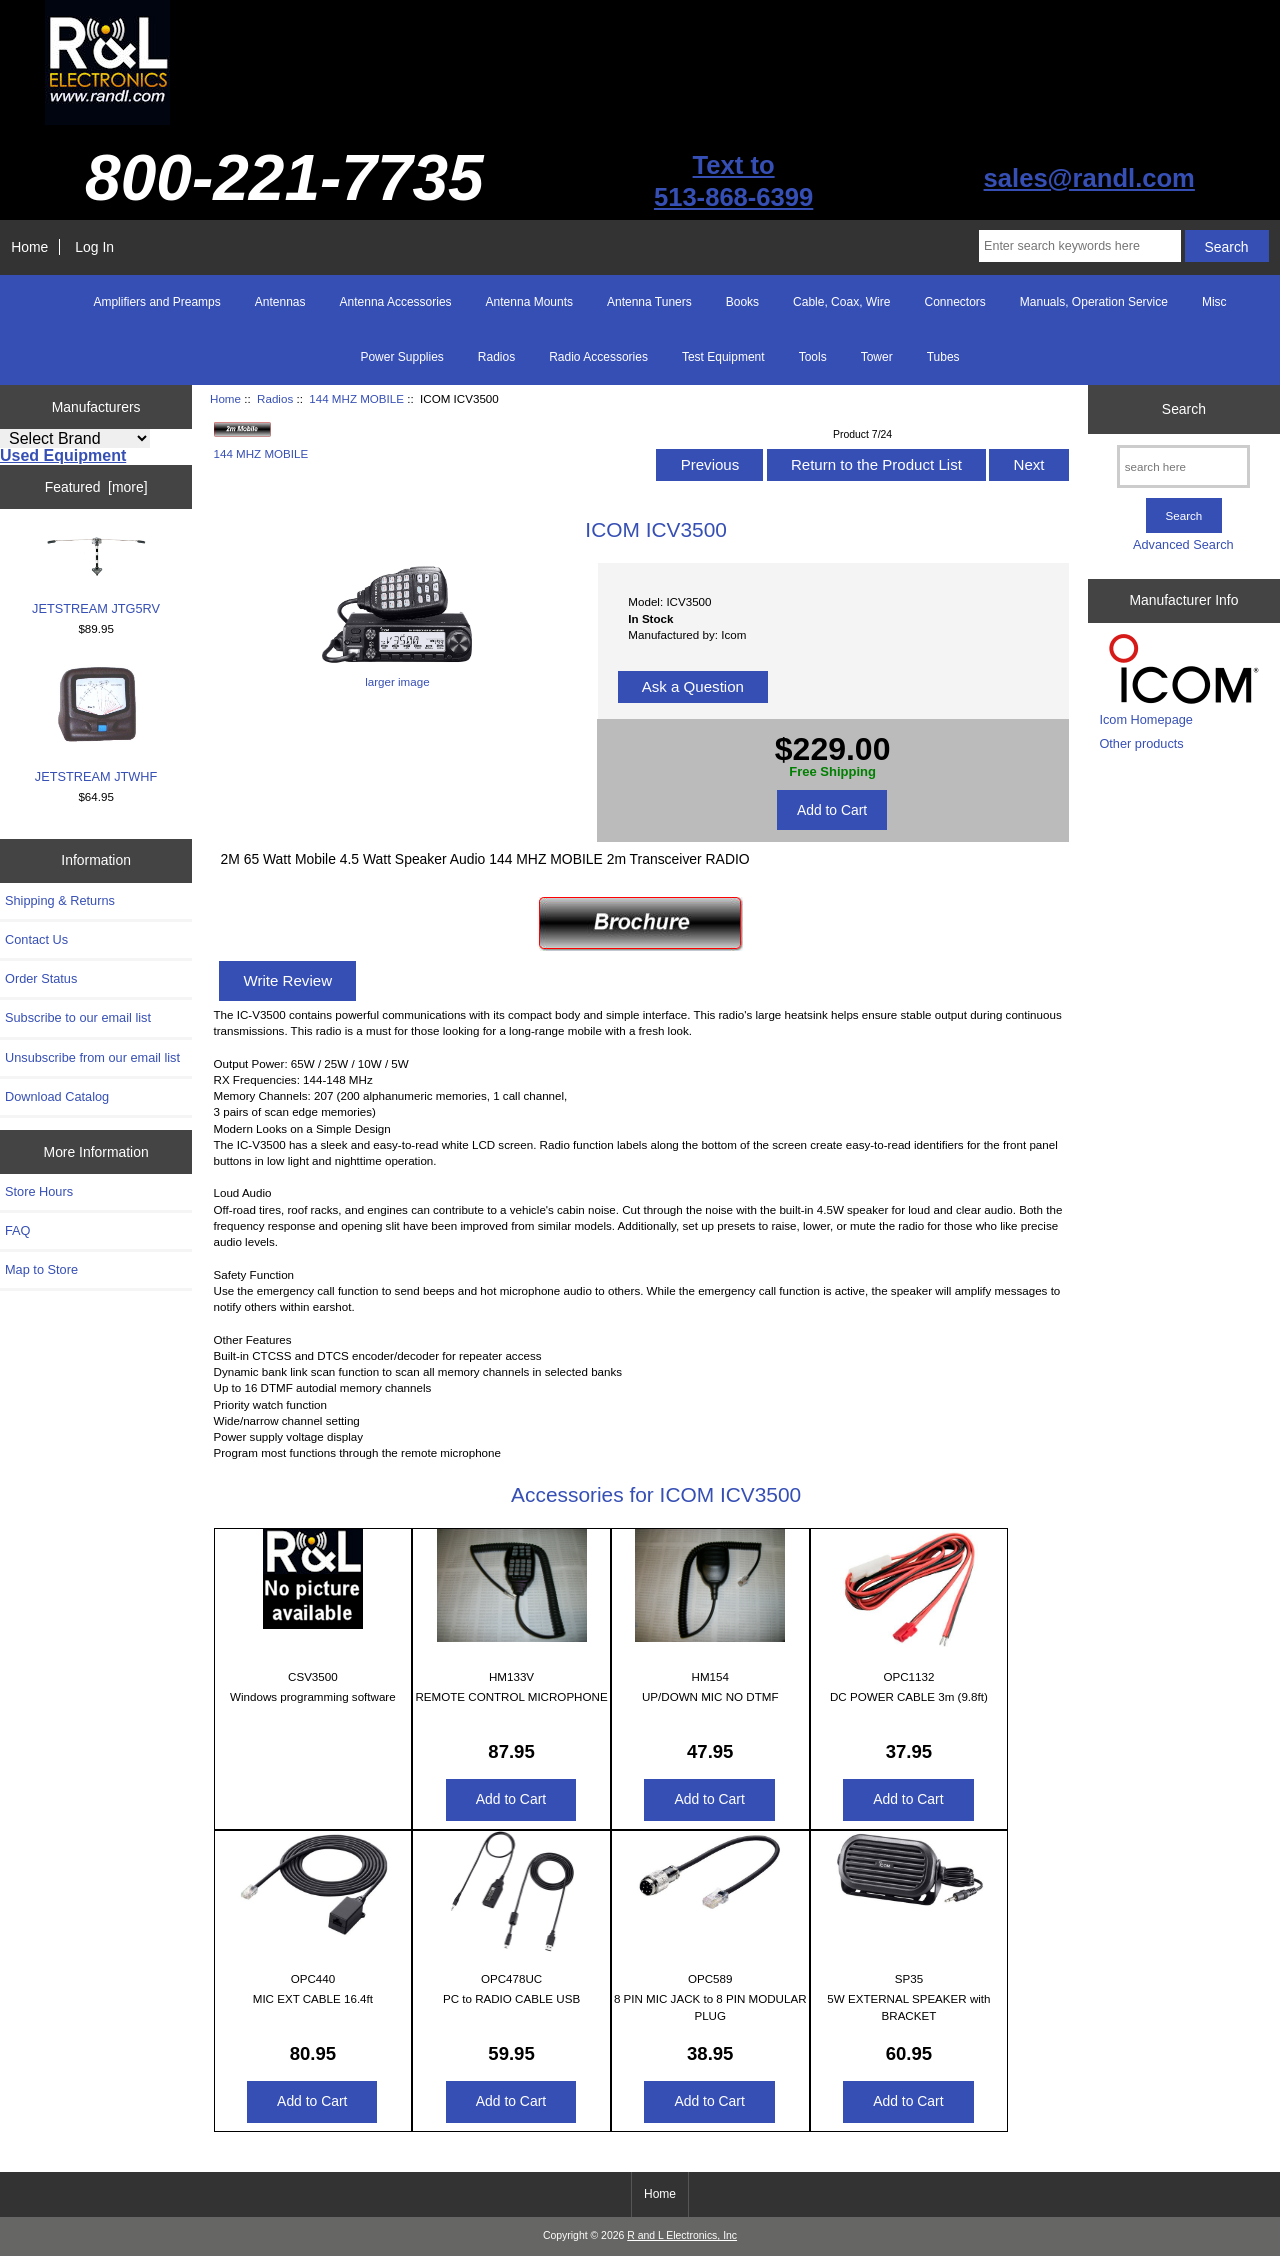 This screenshot has width=1280, height=2256. What do you see at coordinates (94, 247) in the screenshot?
I see `Log In` at bounding box center [94, 247].